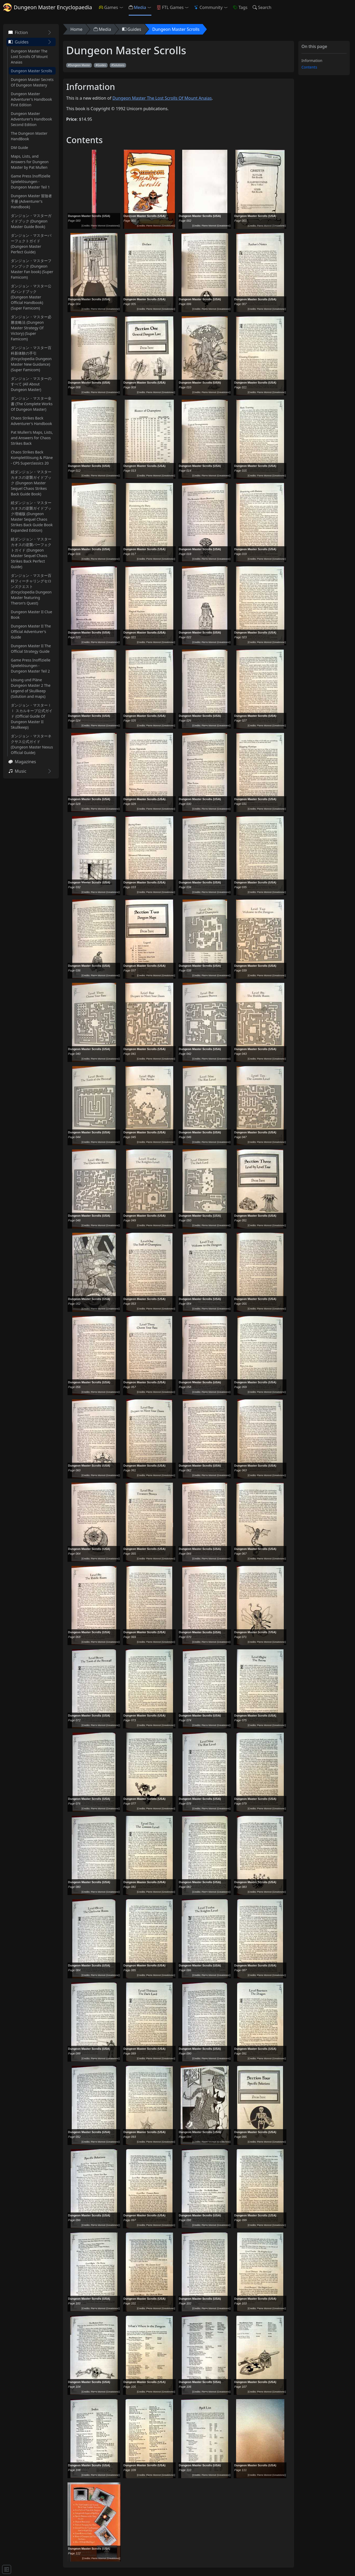  What do you see at coordinates (31, 358) in the screenshot?
I see `ダンジョン・マスター百科新体験の手引 (Encyclopedia Dungeon Master New Guidance) (Super Famicom)` at bounding box center [31, 358].